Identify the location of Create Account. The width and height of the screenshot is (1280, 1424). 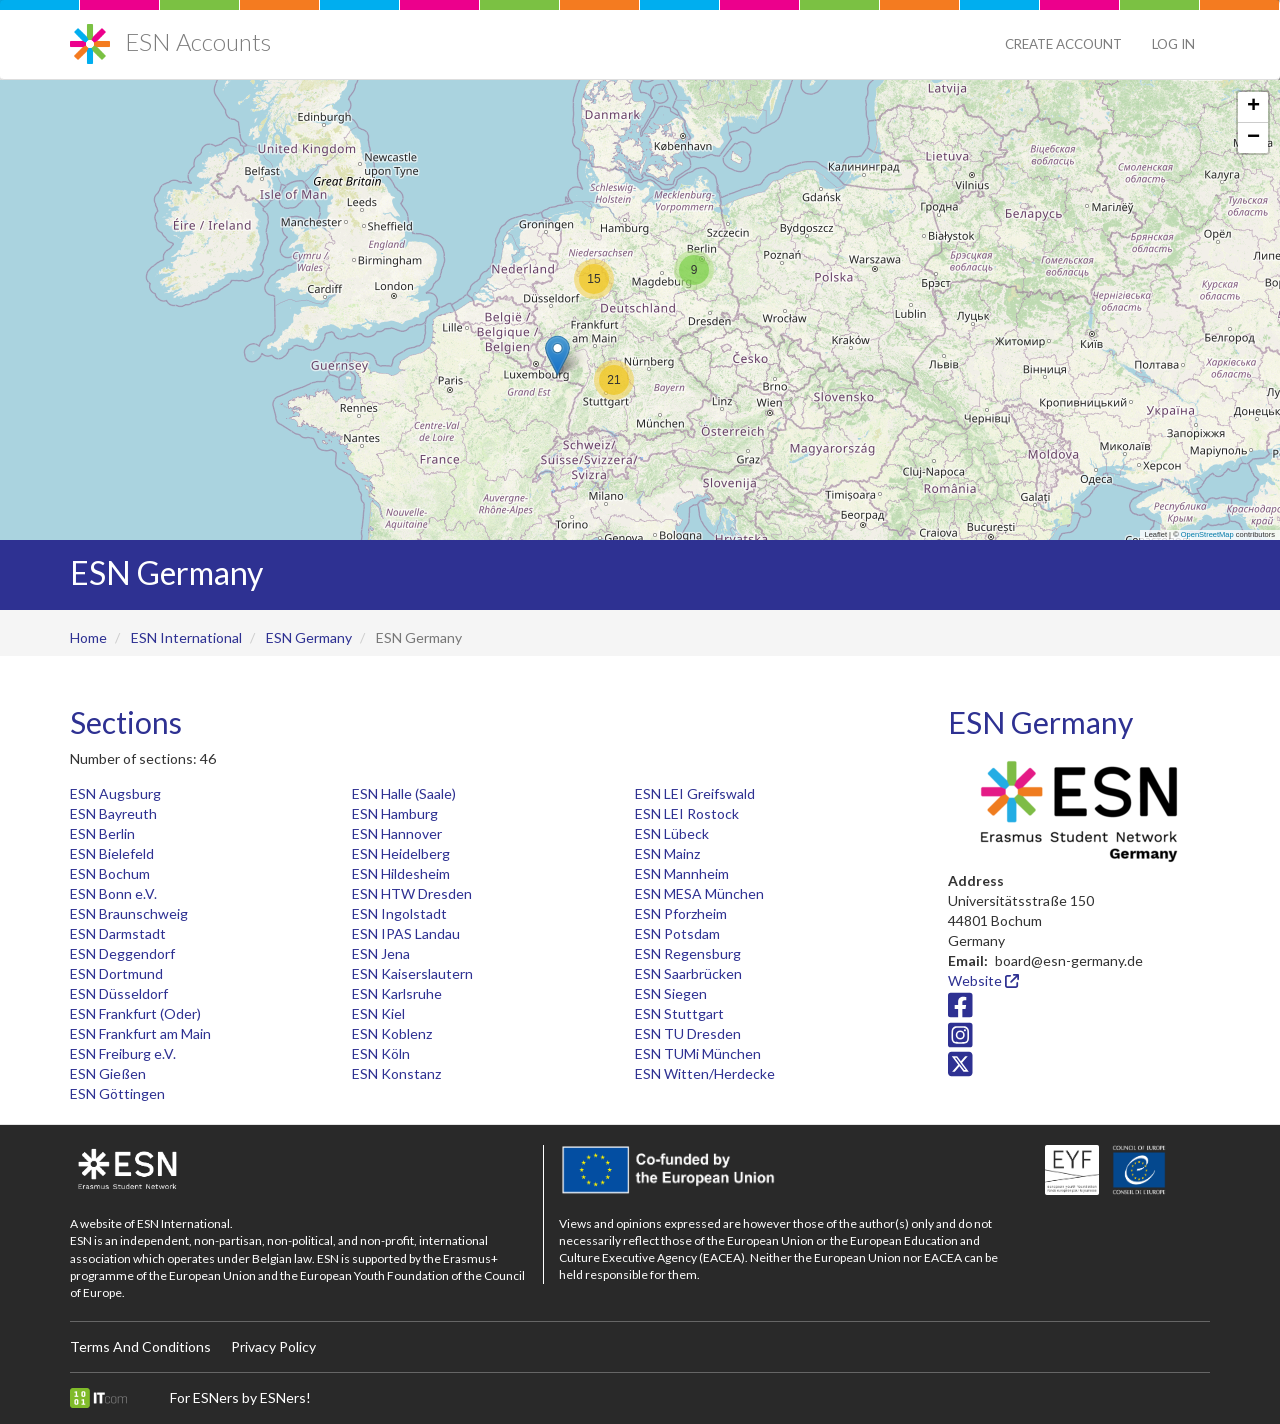
(1063, 44).